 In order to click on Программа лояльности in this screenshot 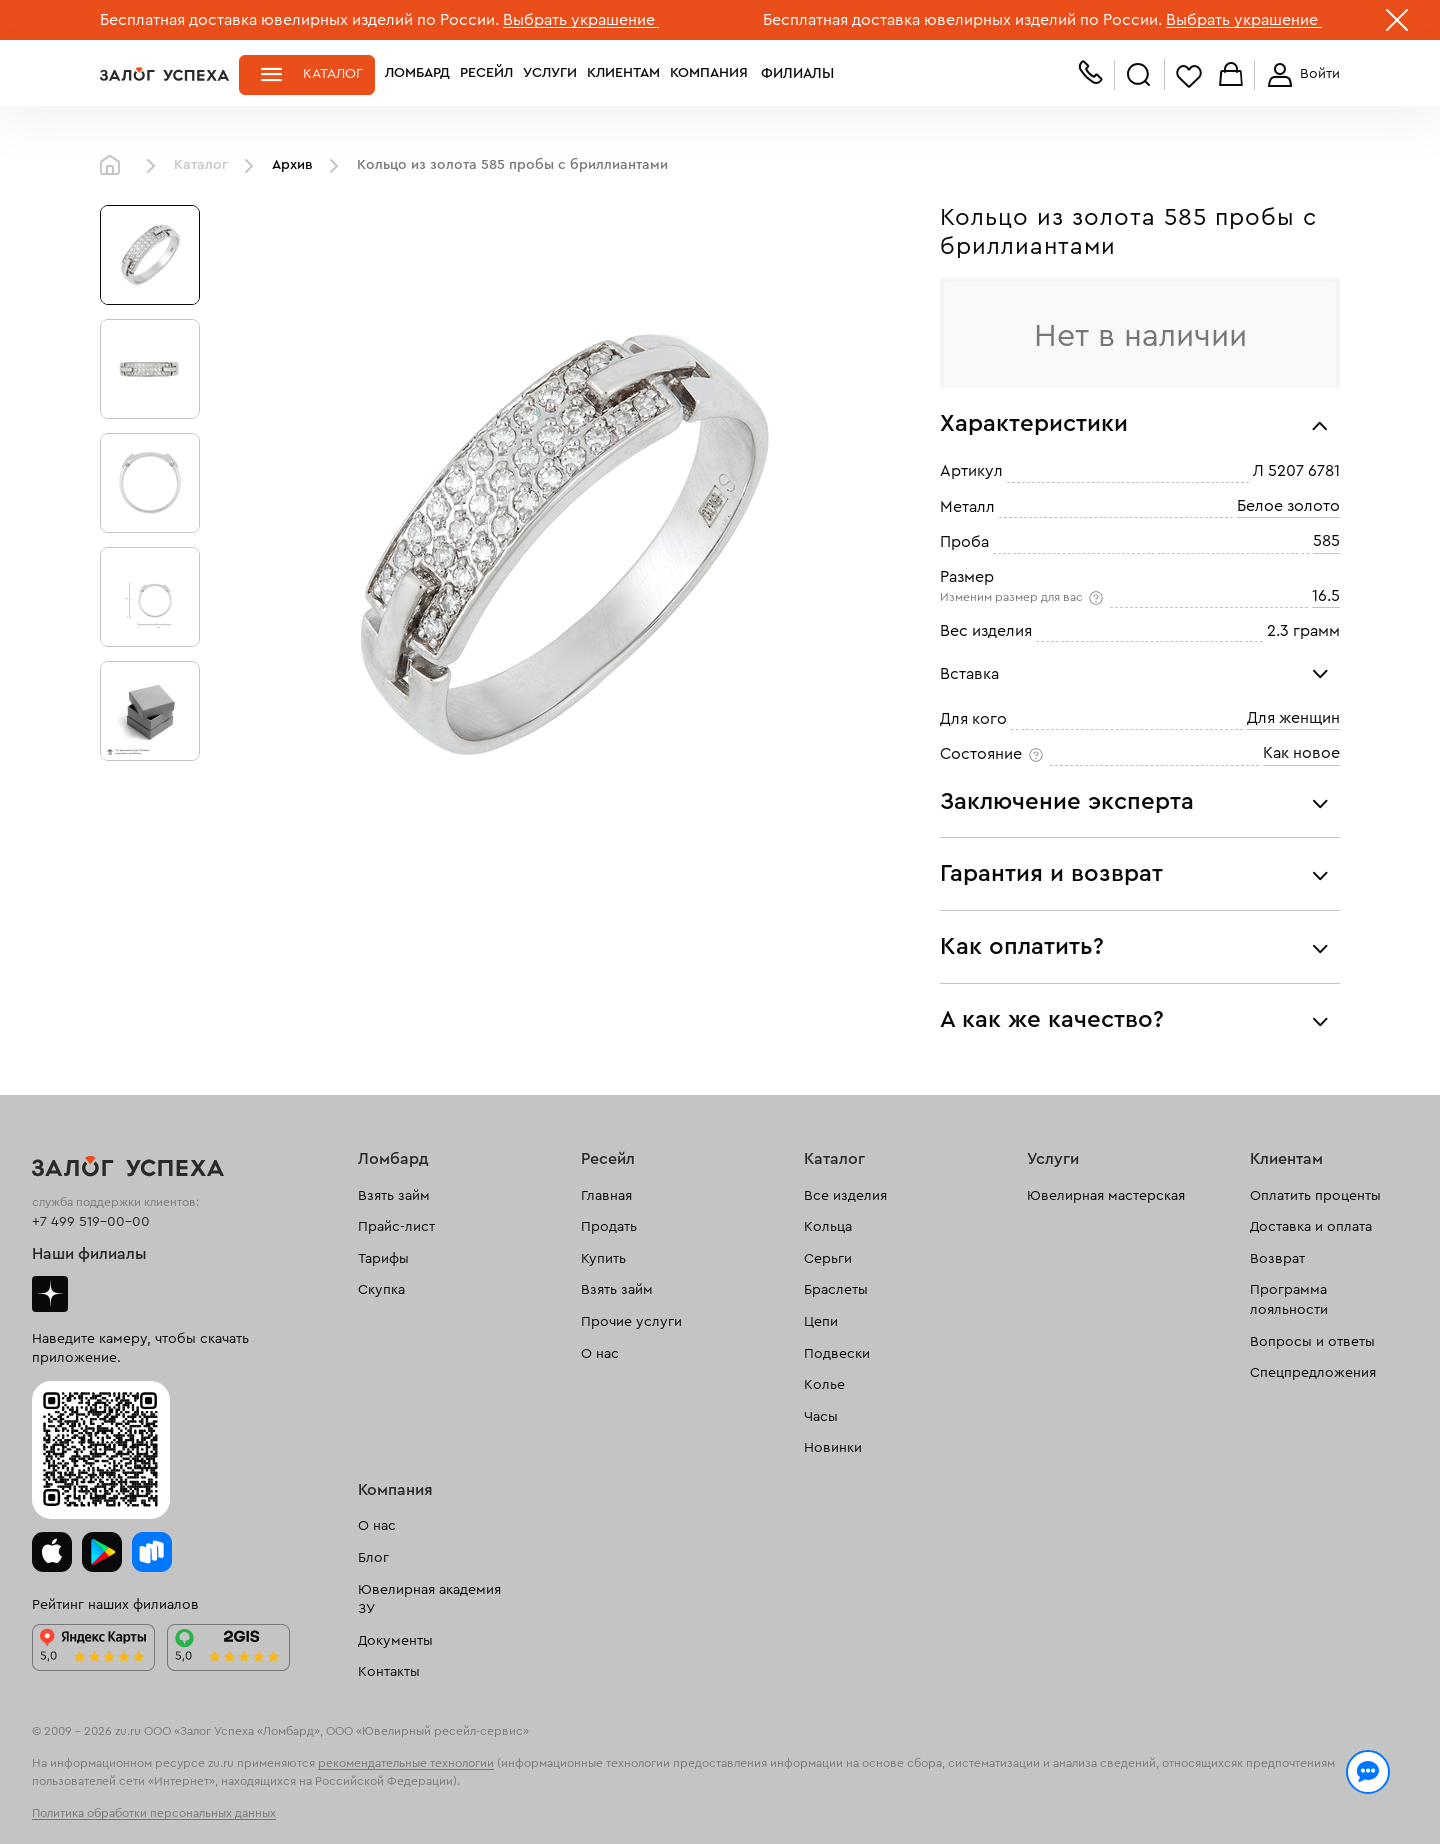, I will do `click(1289, 1300)`.